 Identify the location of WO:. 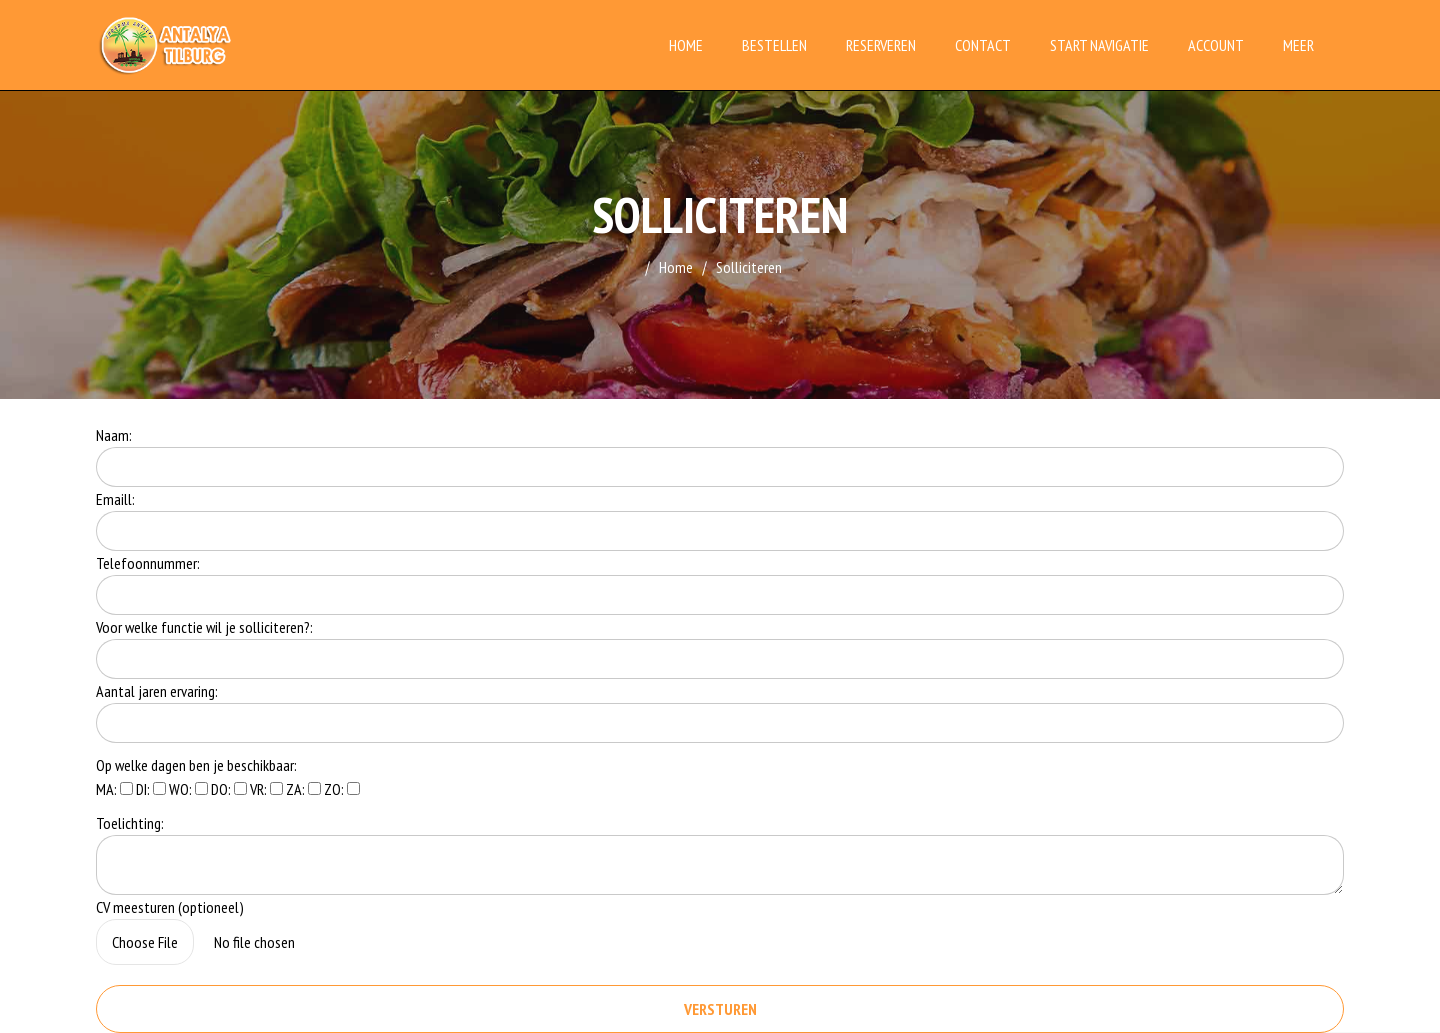
(188, 789).